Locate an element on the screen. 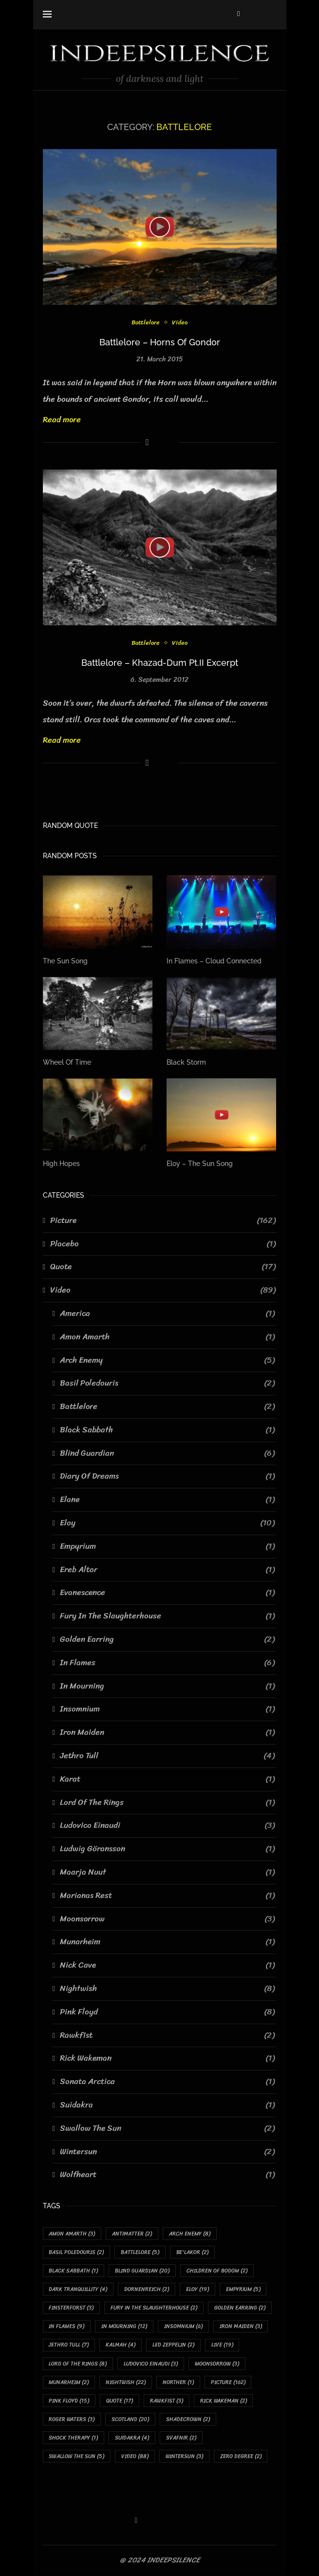 This screenshot has height=2576, width=319. [Share on Facebook] is located at coordinates (147, 442).